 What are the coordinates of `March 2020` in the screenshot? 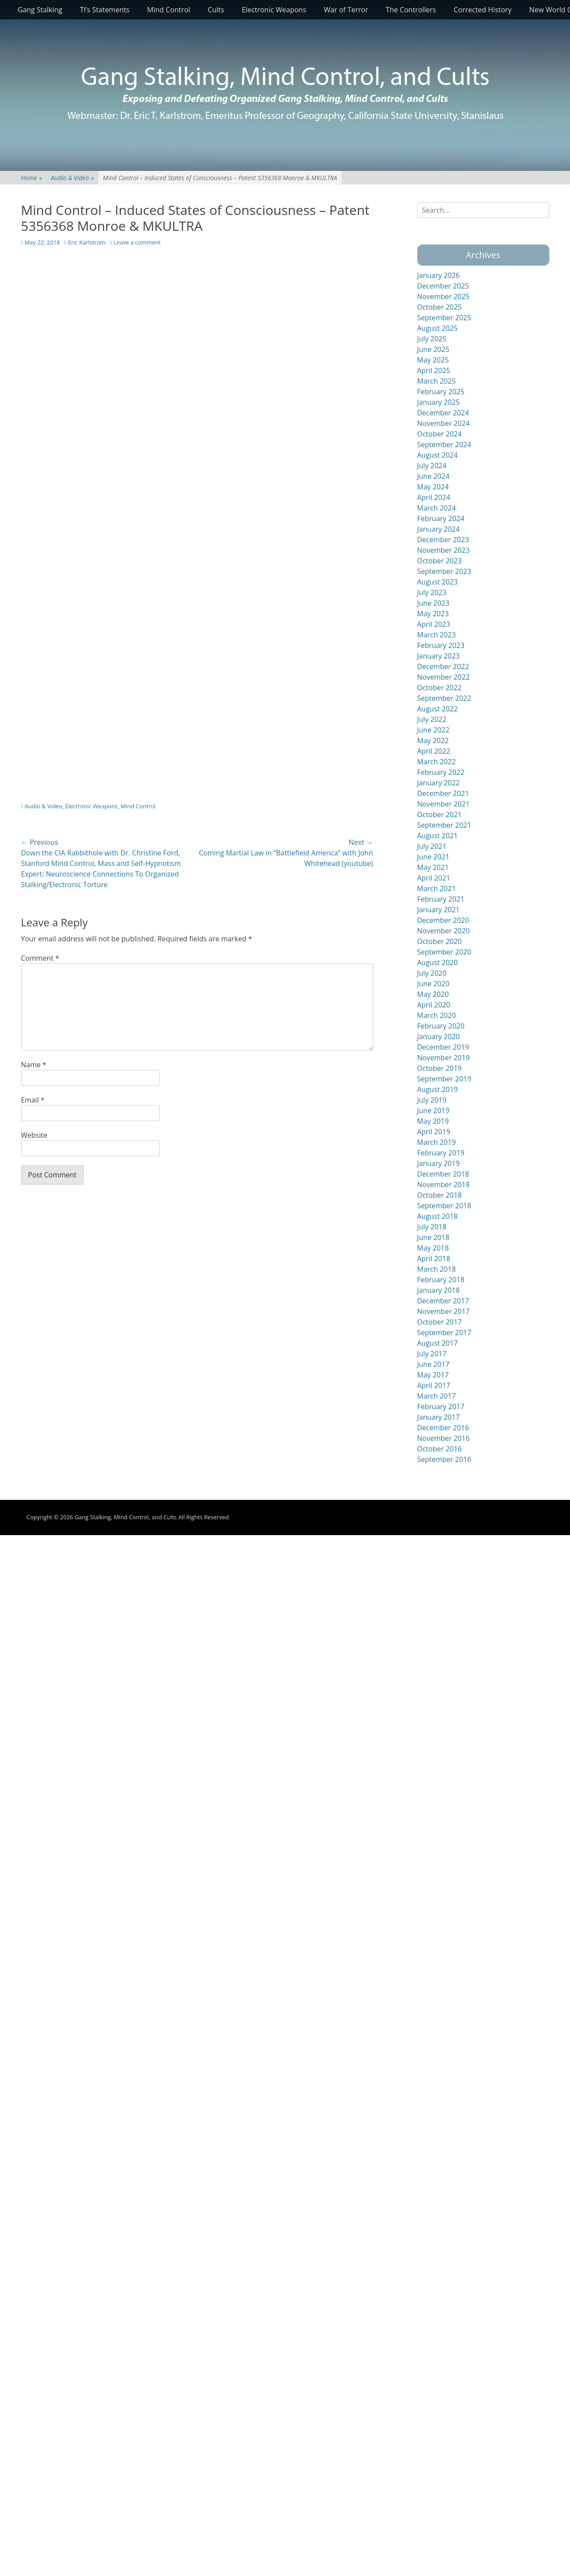 It's located at (436, 1015).